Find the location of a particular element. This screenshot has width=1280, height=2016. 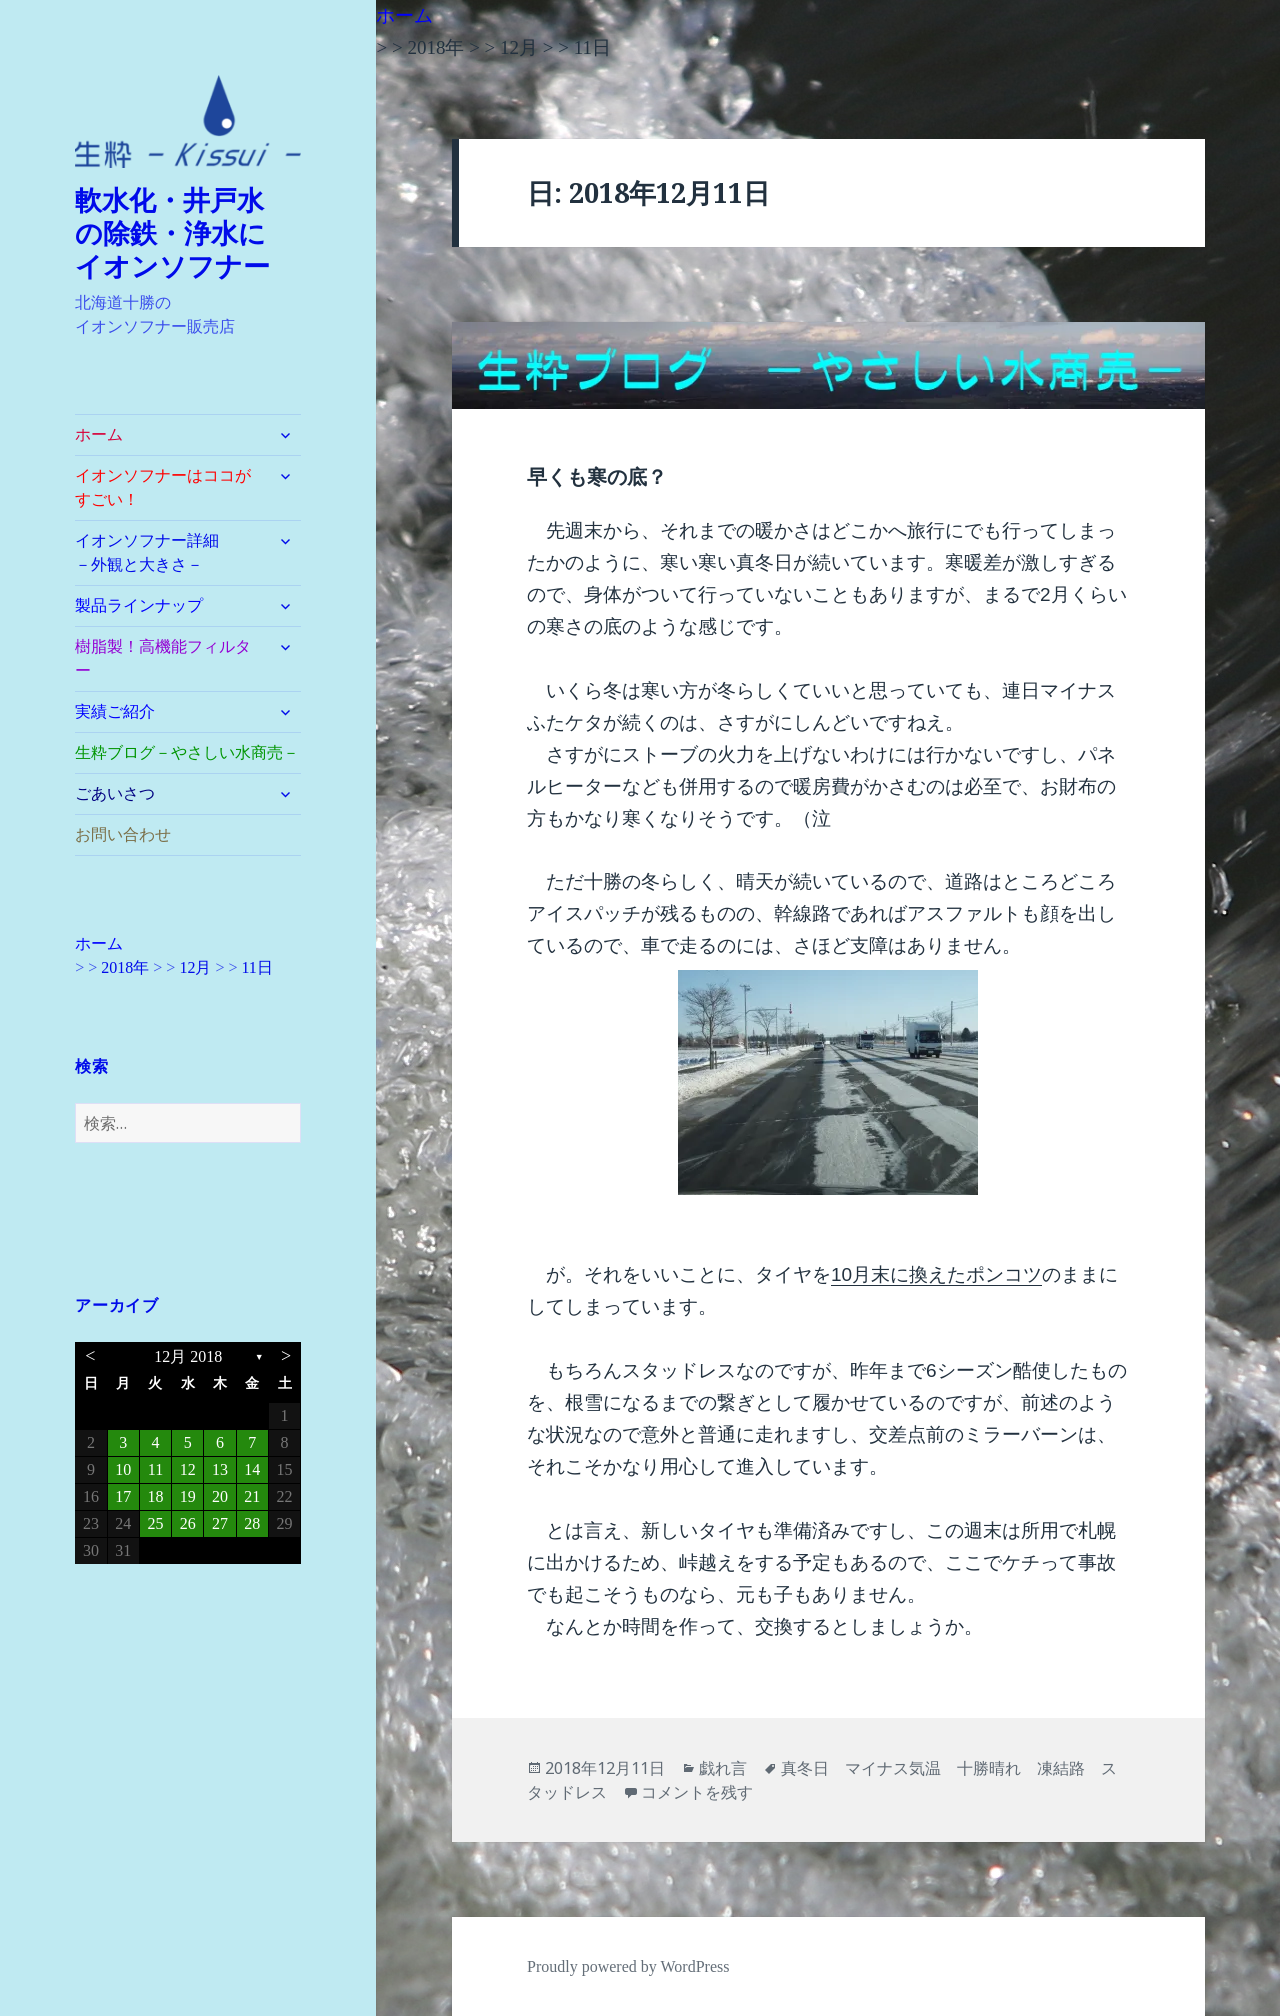

13 is located at coordinates (220, 1469).